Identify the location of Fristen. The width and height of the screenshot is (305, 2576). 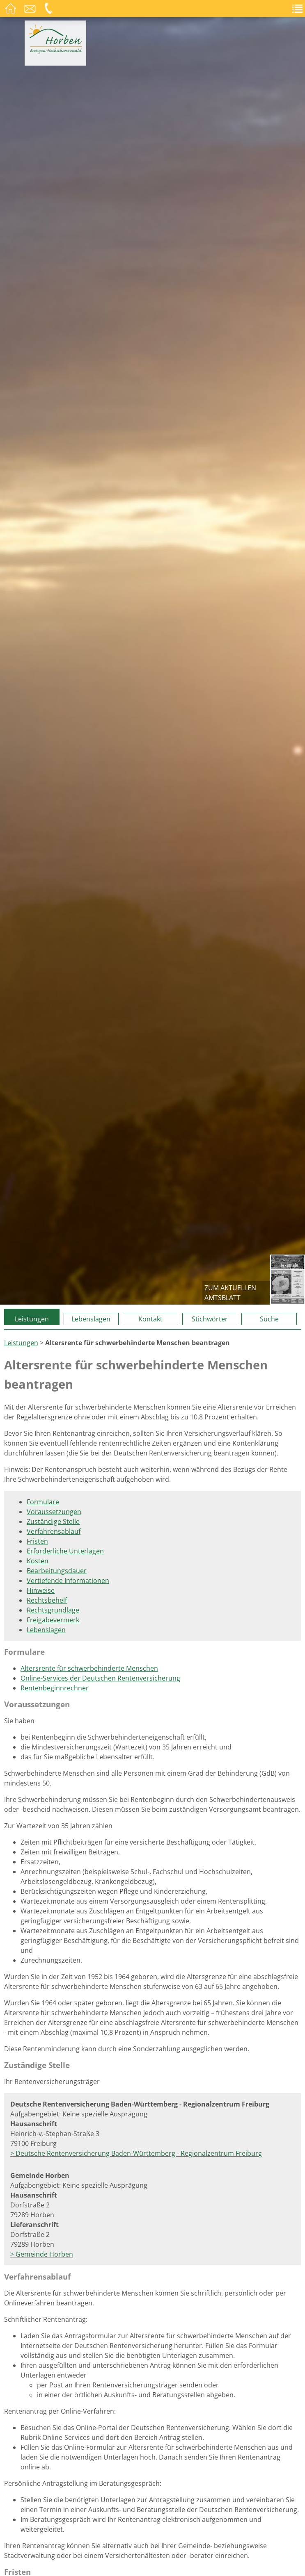
(37, 1541).